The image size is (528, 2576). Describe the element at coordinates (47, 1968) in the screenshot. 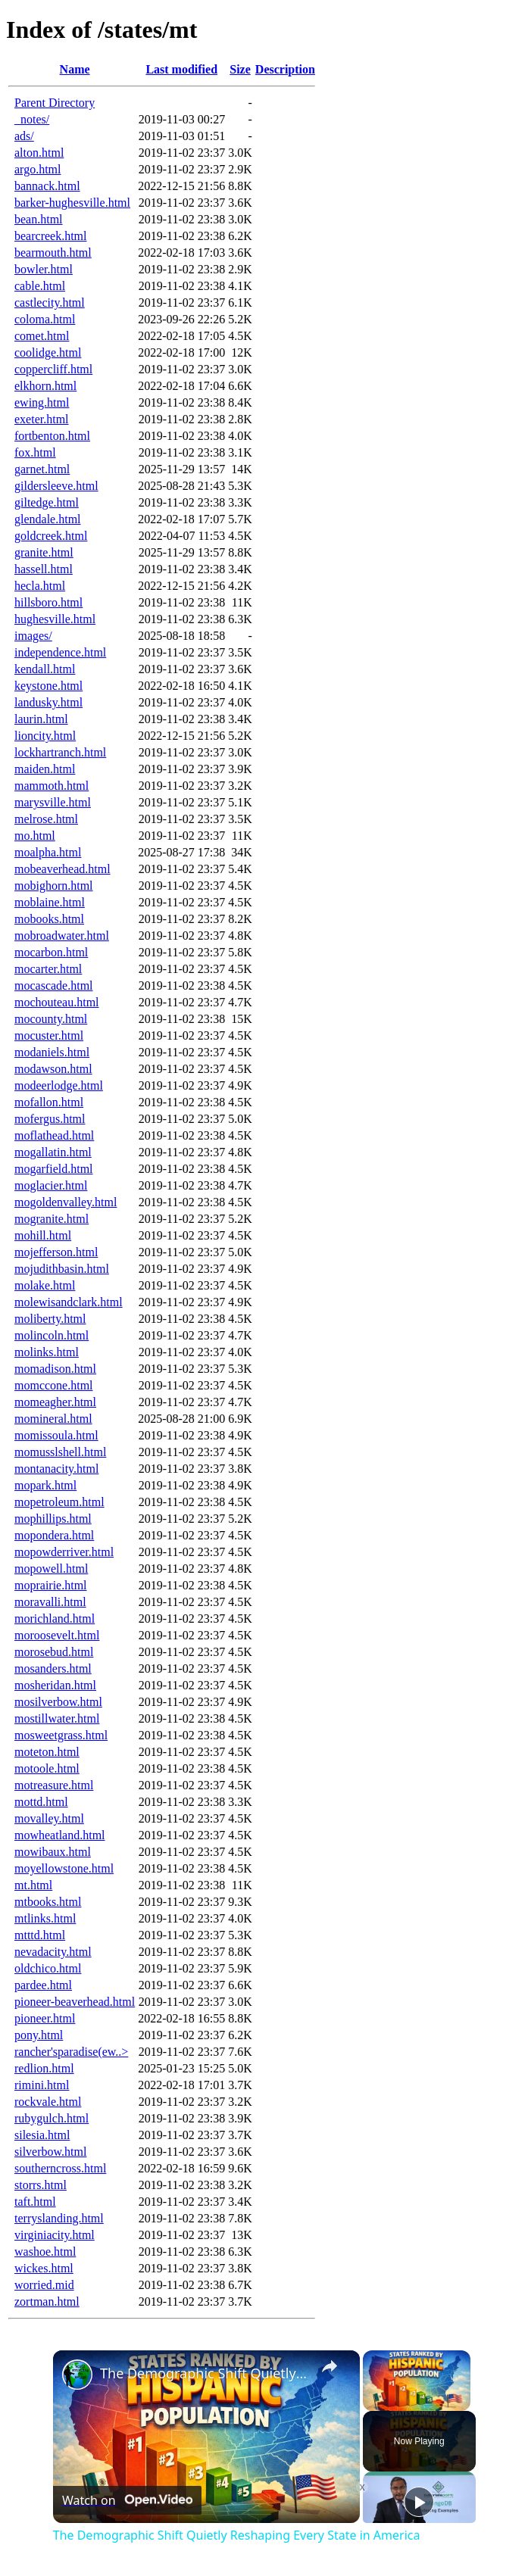

I see `oldchico.html` at that location.